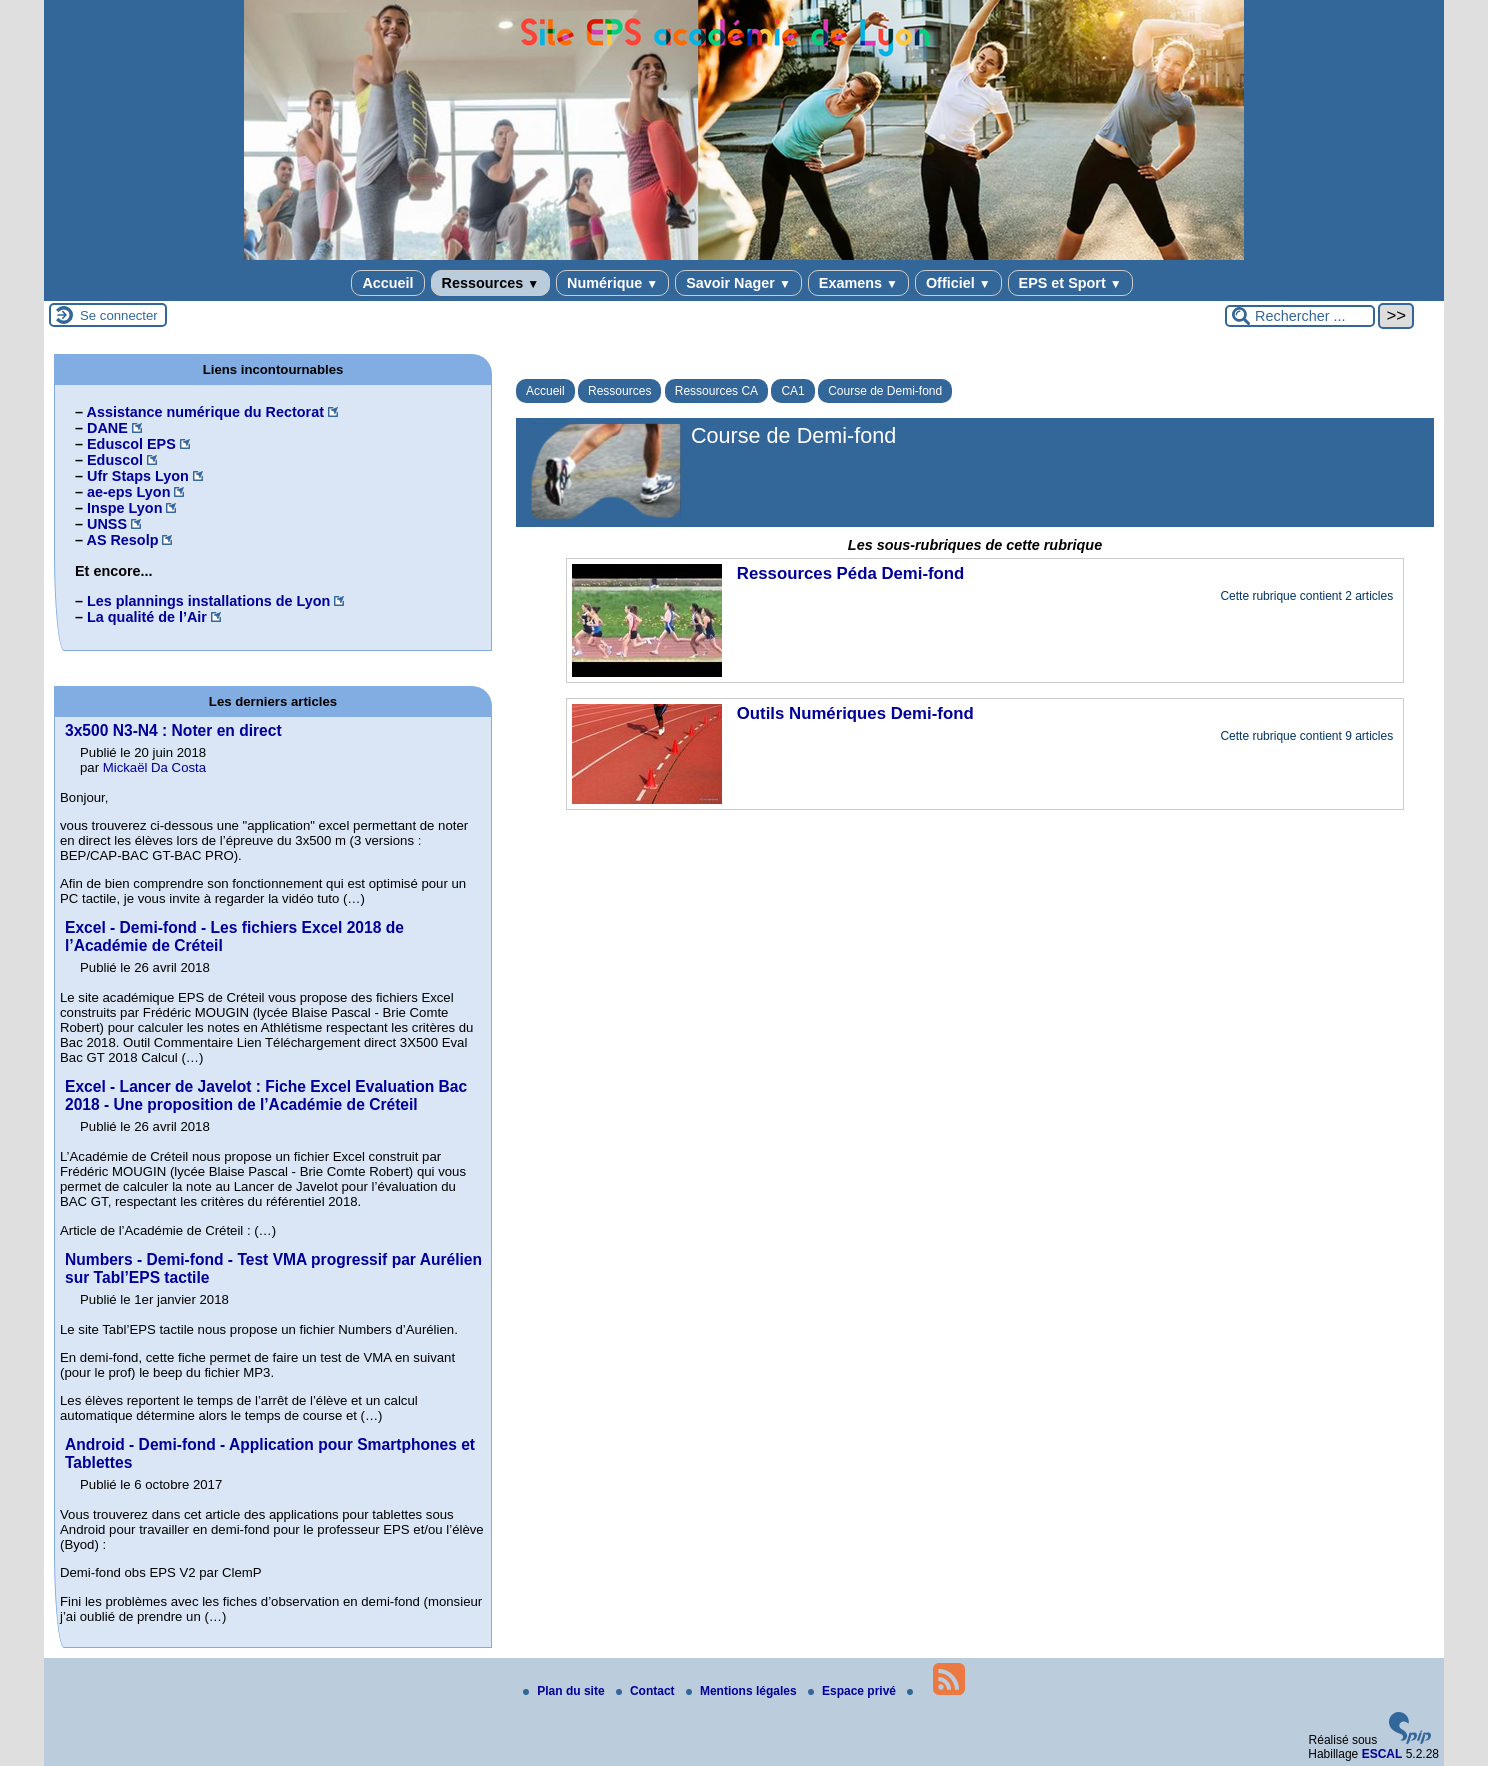 This screenshot has width=1488, height=1766. What do you see at coordinates (173, 730) in the screenshot?
I see `3x500 N3-N4 : Noter en direct` at bounding box center [173, 730].